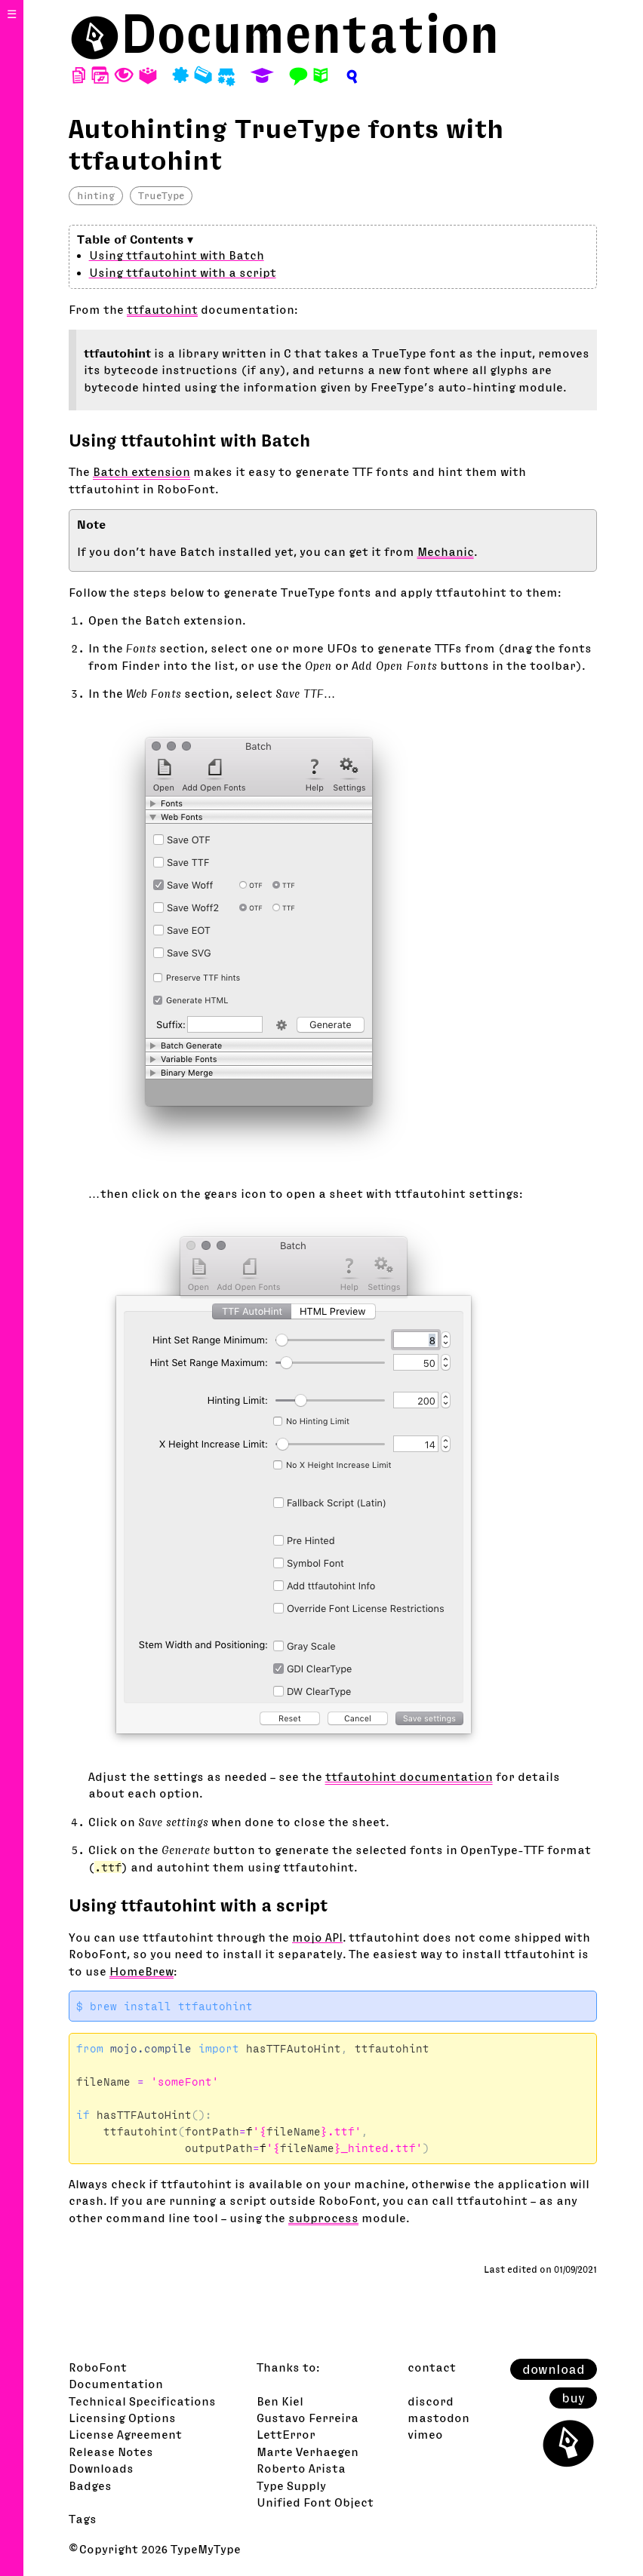  What do you see at coordinates (409, 1776) in the screenshot?
I see `ttfautohint documentation` at bounding box center [409, 1776].